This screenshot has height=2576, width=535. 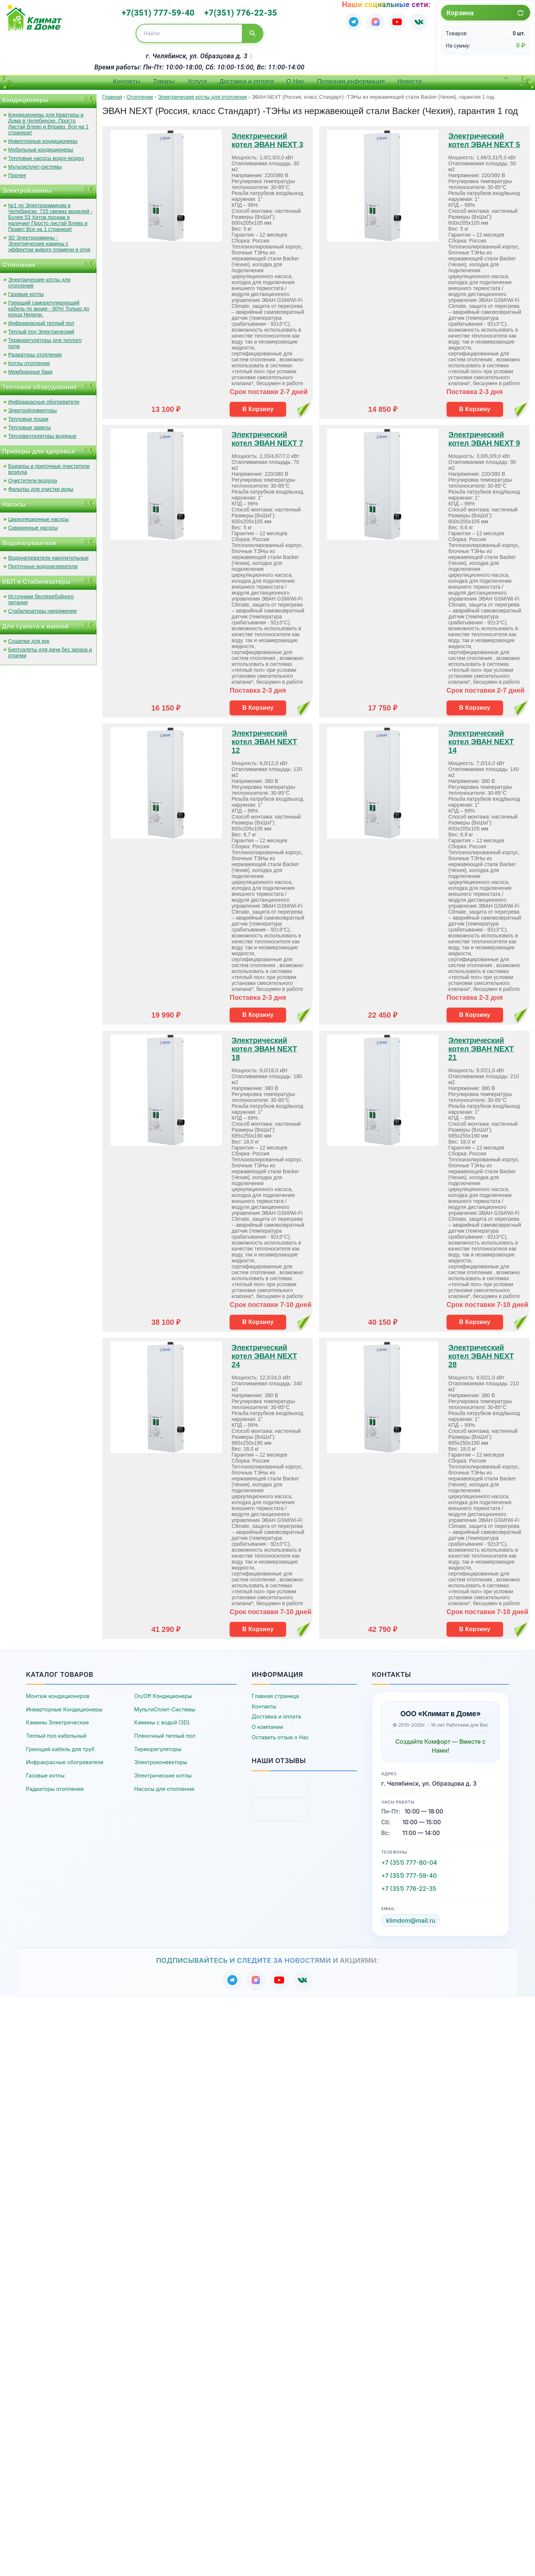 What do you see at coordinates (197, 78) in the screenshot?
I see `Услуги` at bounding box center [197, 78].